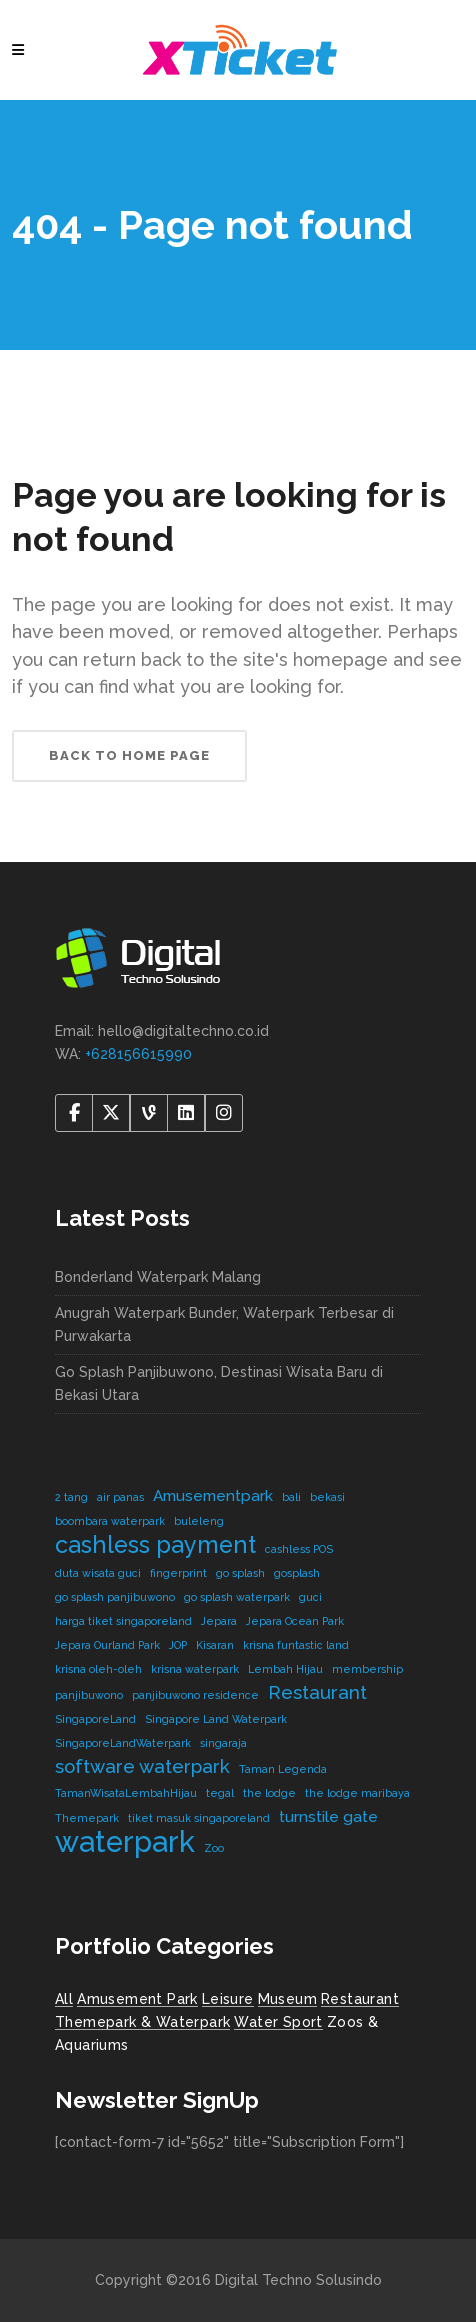 The image size is (476, 2322). I want to click on Taman Legenda [Taman Legenda (1 item)], so click(283, 1769).